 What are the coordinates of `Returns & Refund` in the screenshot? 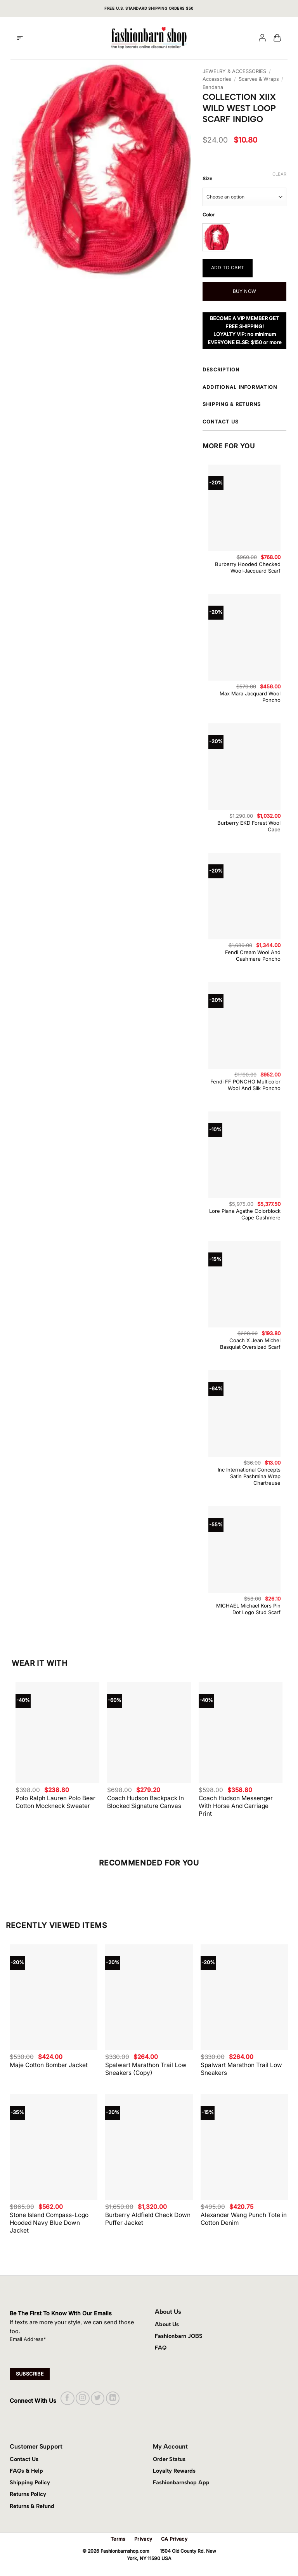 It's located at (32, 2506).